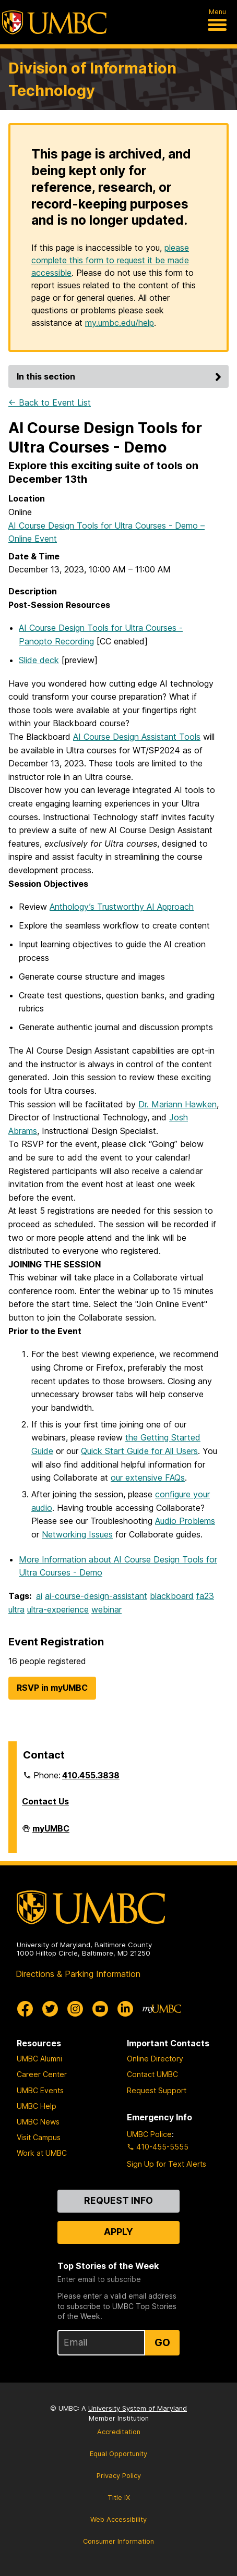 The height and width of the screenshot is (2576, 237). Describe the element at coordinates (119, 2497) in the screenshot. I see `Title IX` at that location.